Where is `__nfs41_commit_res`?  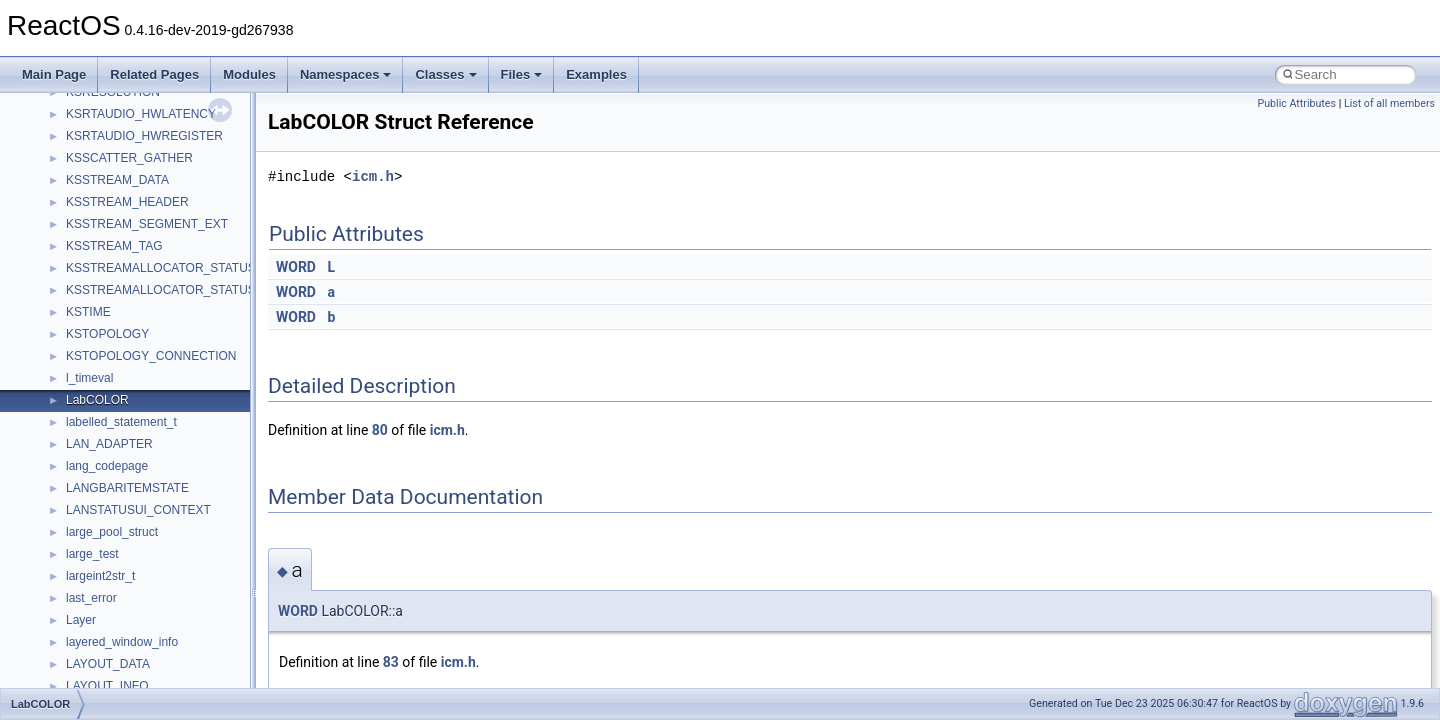 __nfs41_commit_res is located at coordinates (121, 411).